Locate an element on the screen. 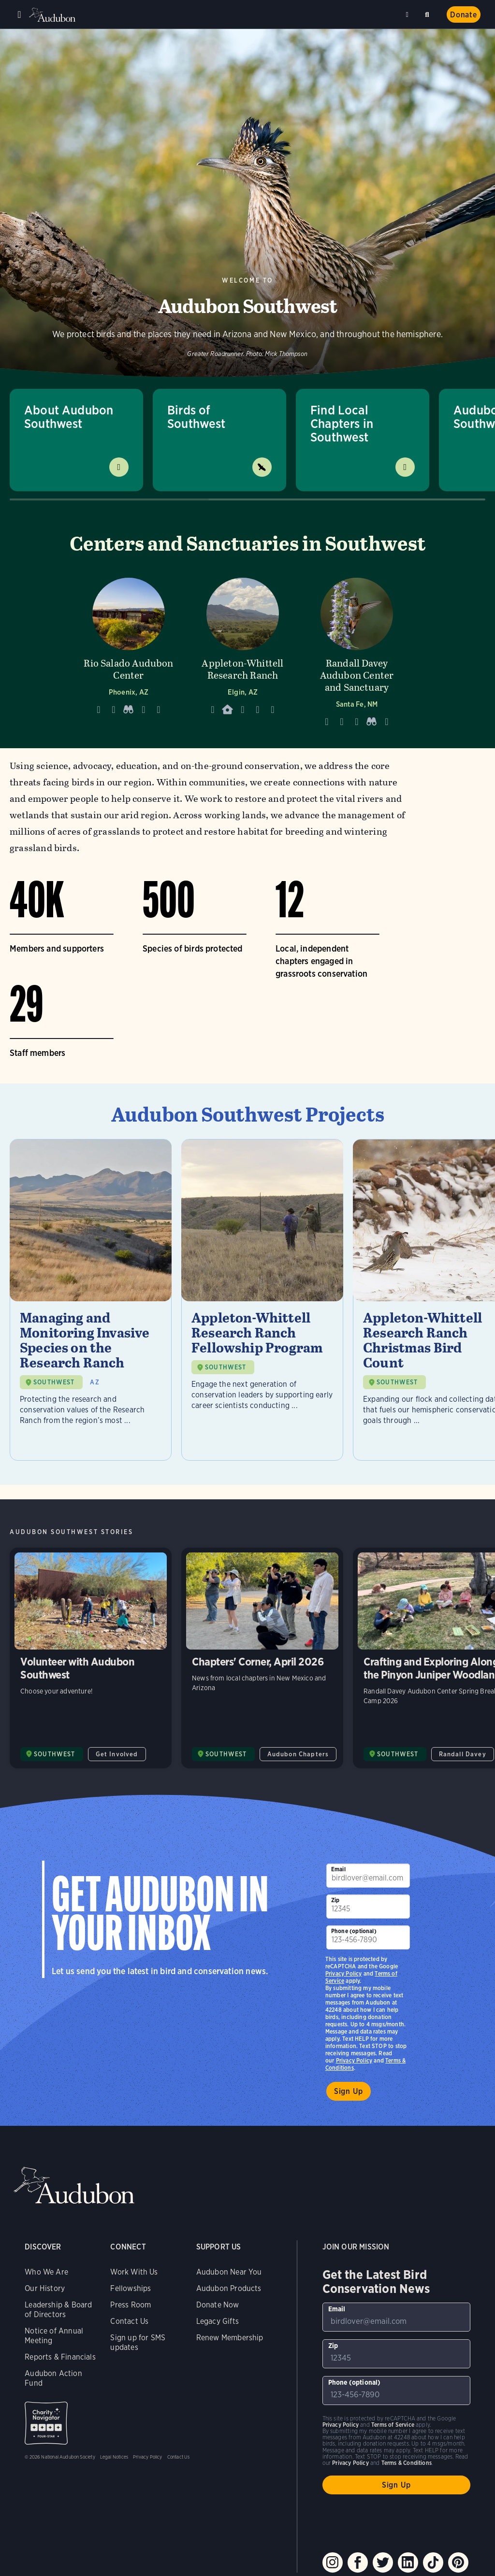 The height and width of the screenshot is (2576, 495). Menu is located at coordinates (19, 14).